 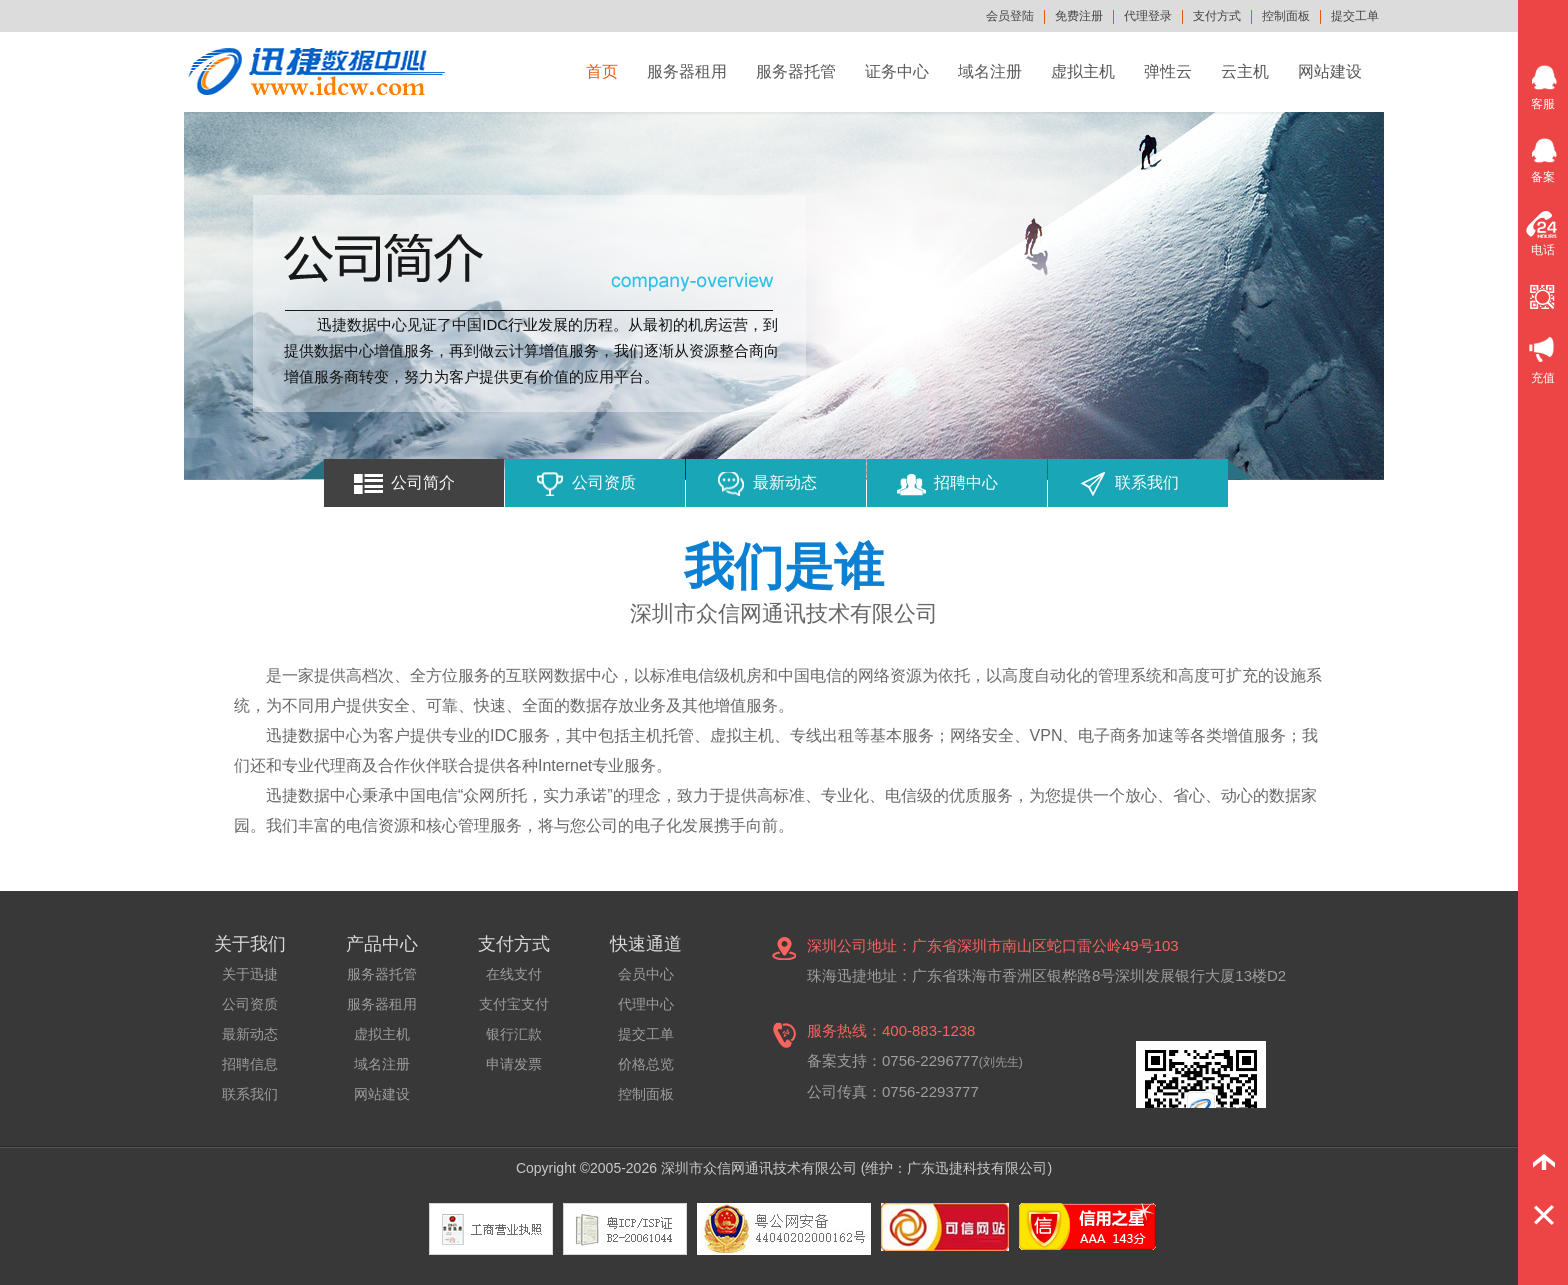 I want to click on 代理中心, so click(x=646, y=1004).